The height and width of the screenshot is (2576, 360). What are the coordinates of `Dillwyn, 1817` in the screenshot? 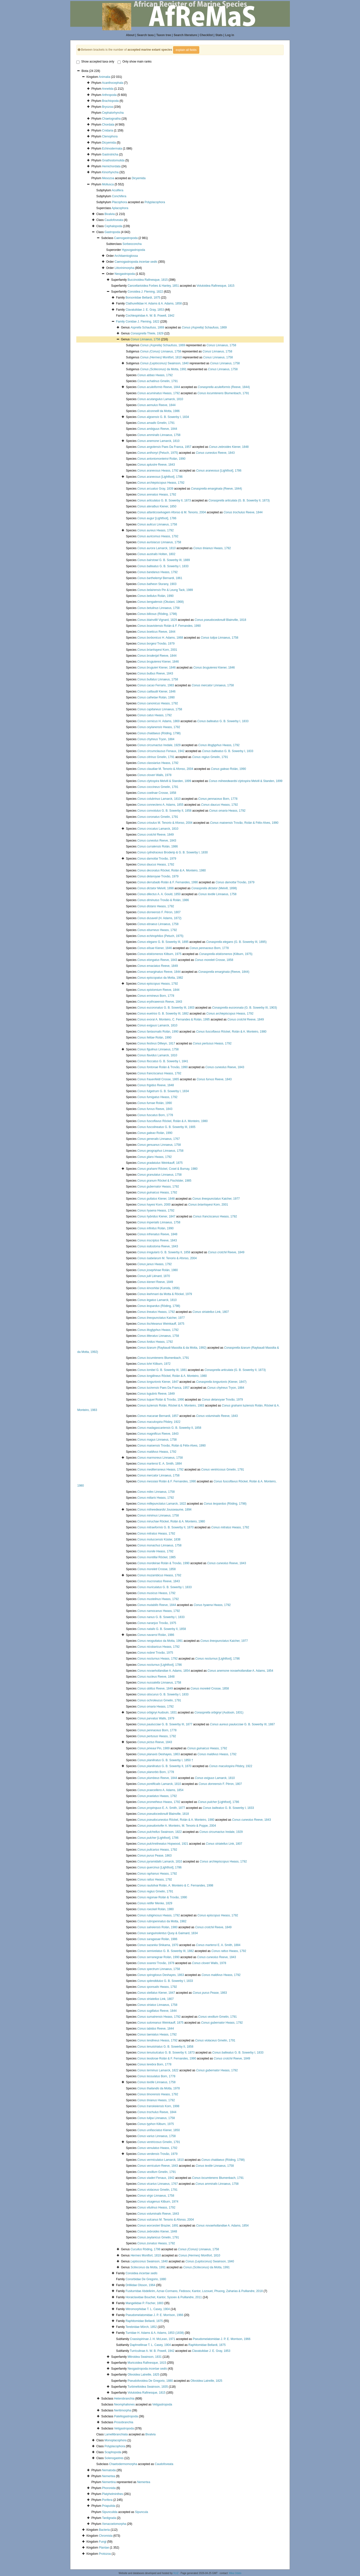 It's located at (156, 1043).